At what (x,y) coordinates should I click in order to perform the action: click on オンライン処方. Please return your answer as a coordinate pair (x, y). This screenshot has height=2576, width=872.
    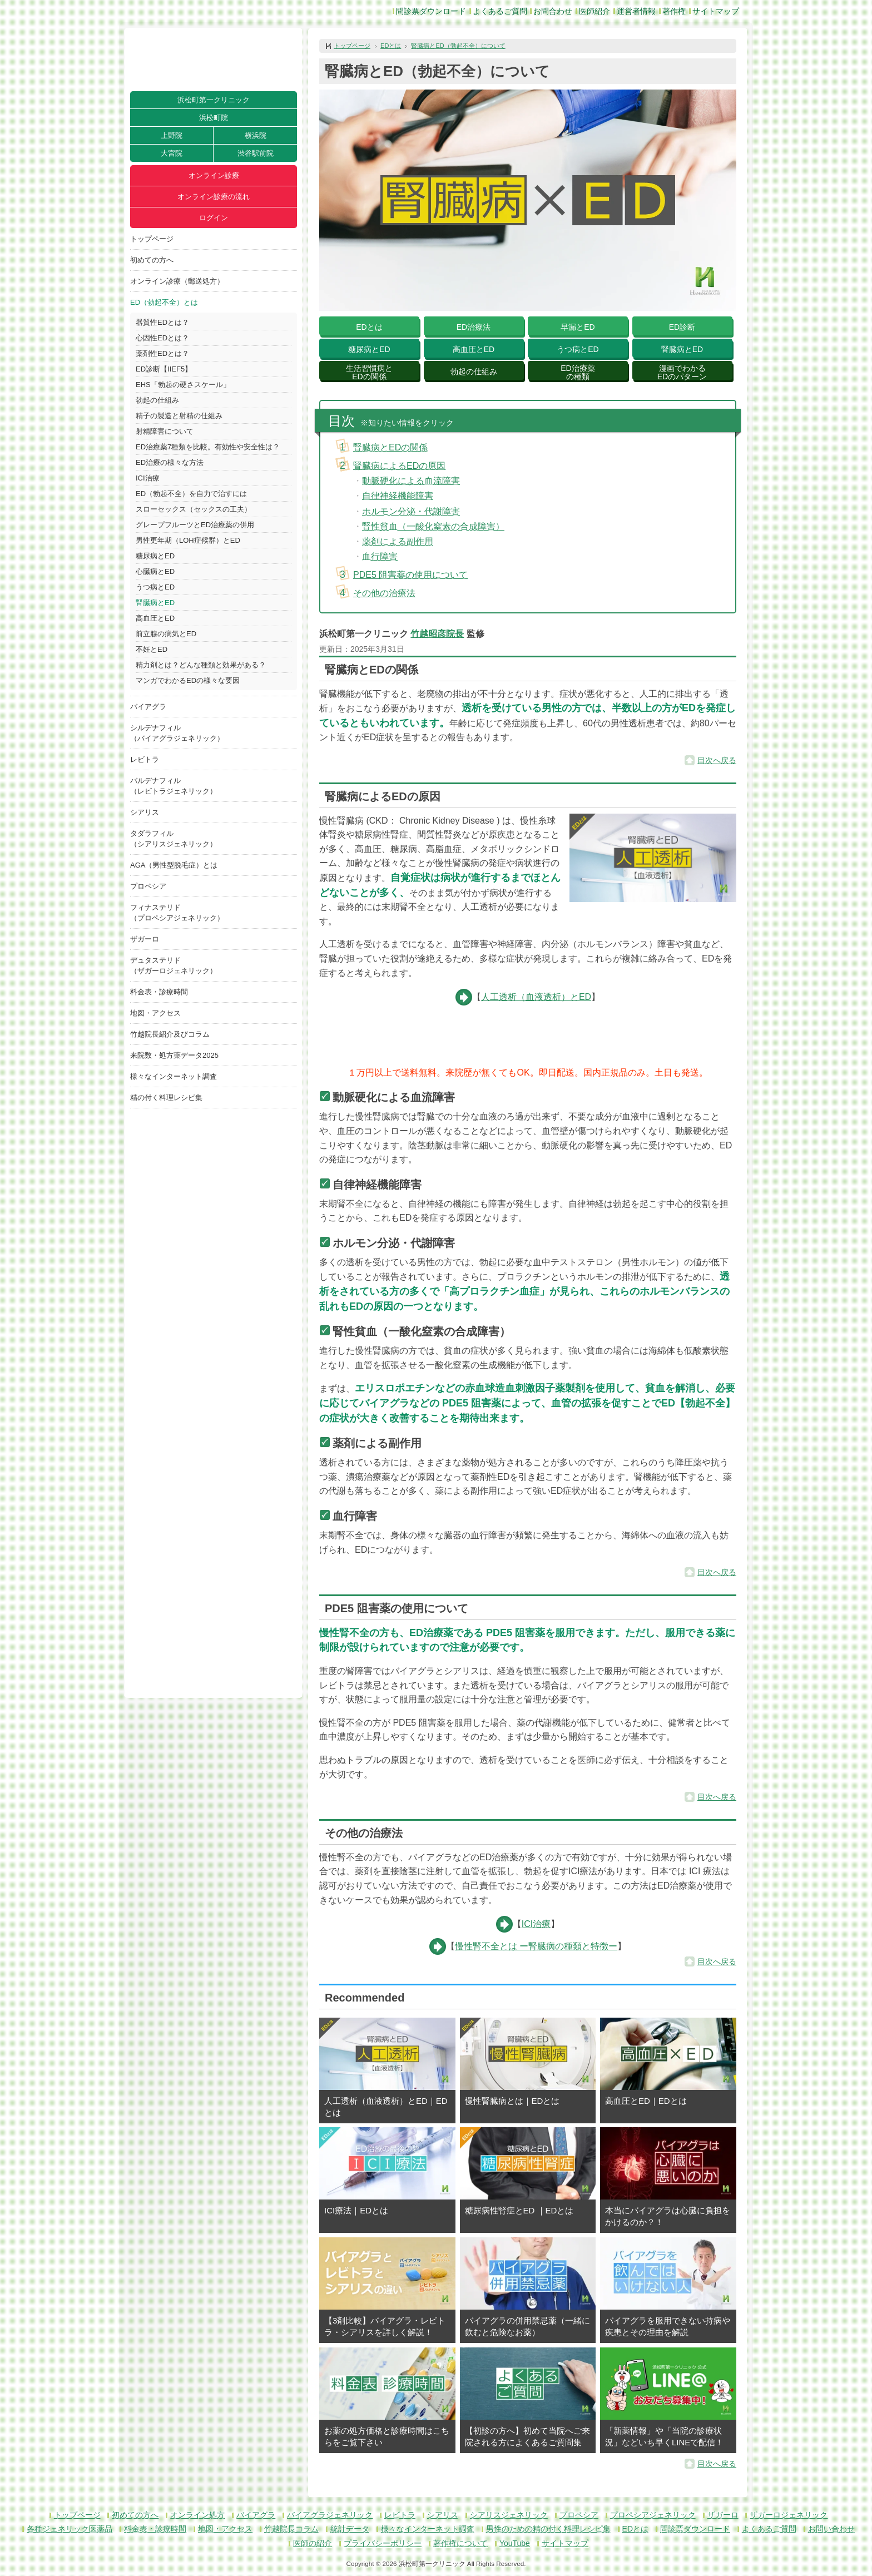
    Looking at the image, I should click on (197, 2514).